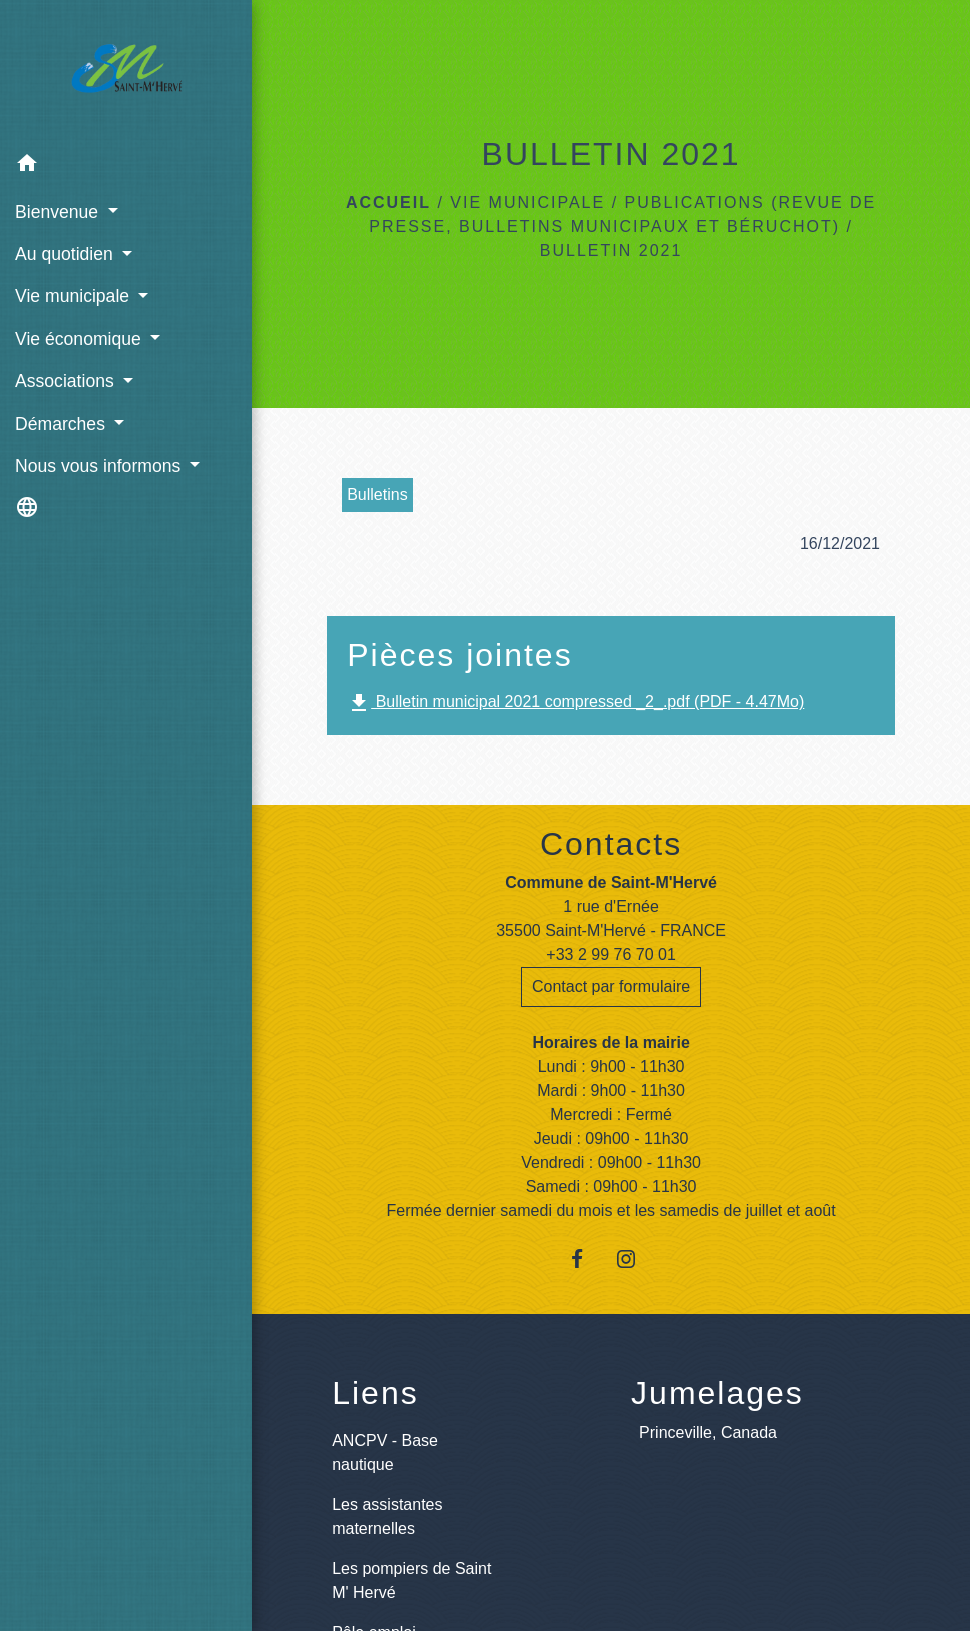  I want to click on BULLETIN 2021, so click(611, 250).